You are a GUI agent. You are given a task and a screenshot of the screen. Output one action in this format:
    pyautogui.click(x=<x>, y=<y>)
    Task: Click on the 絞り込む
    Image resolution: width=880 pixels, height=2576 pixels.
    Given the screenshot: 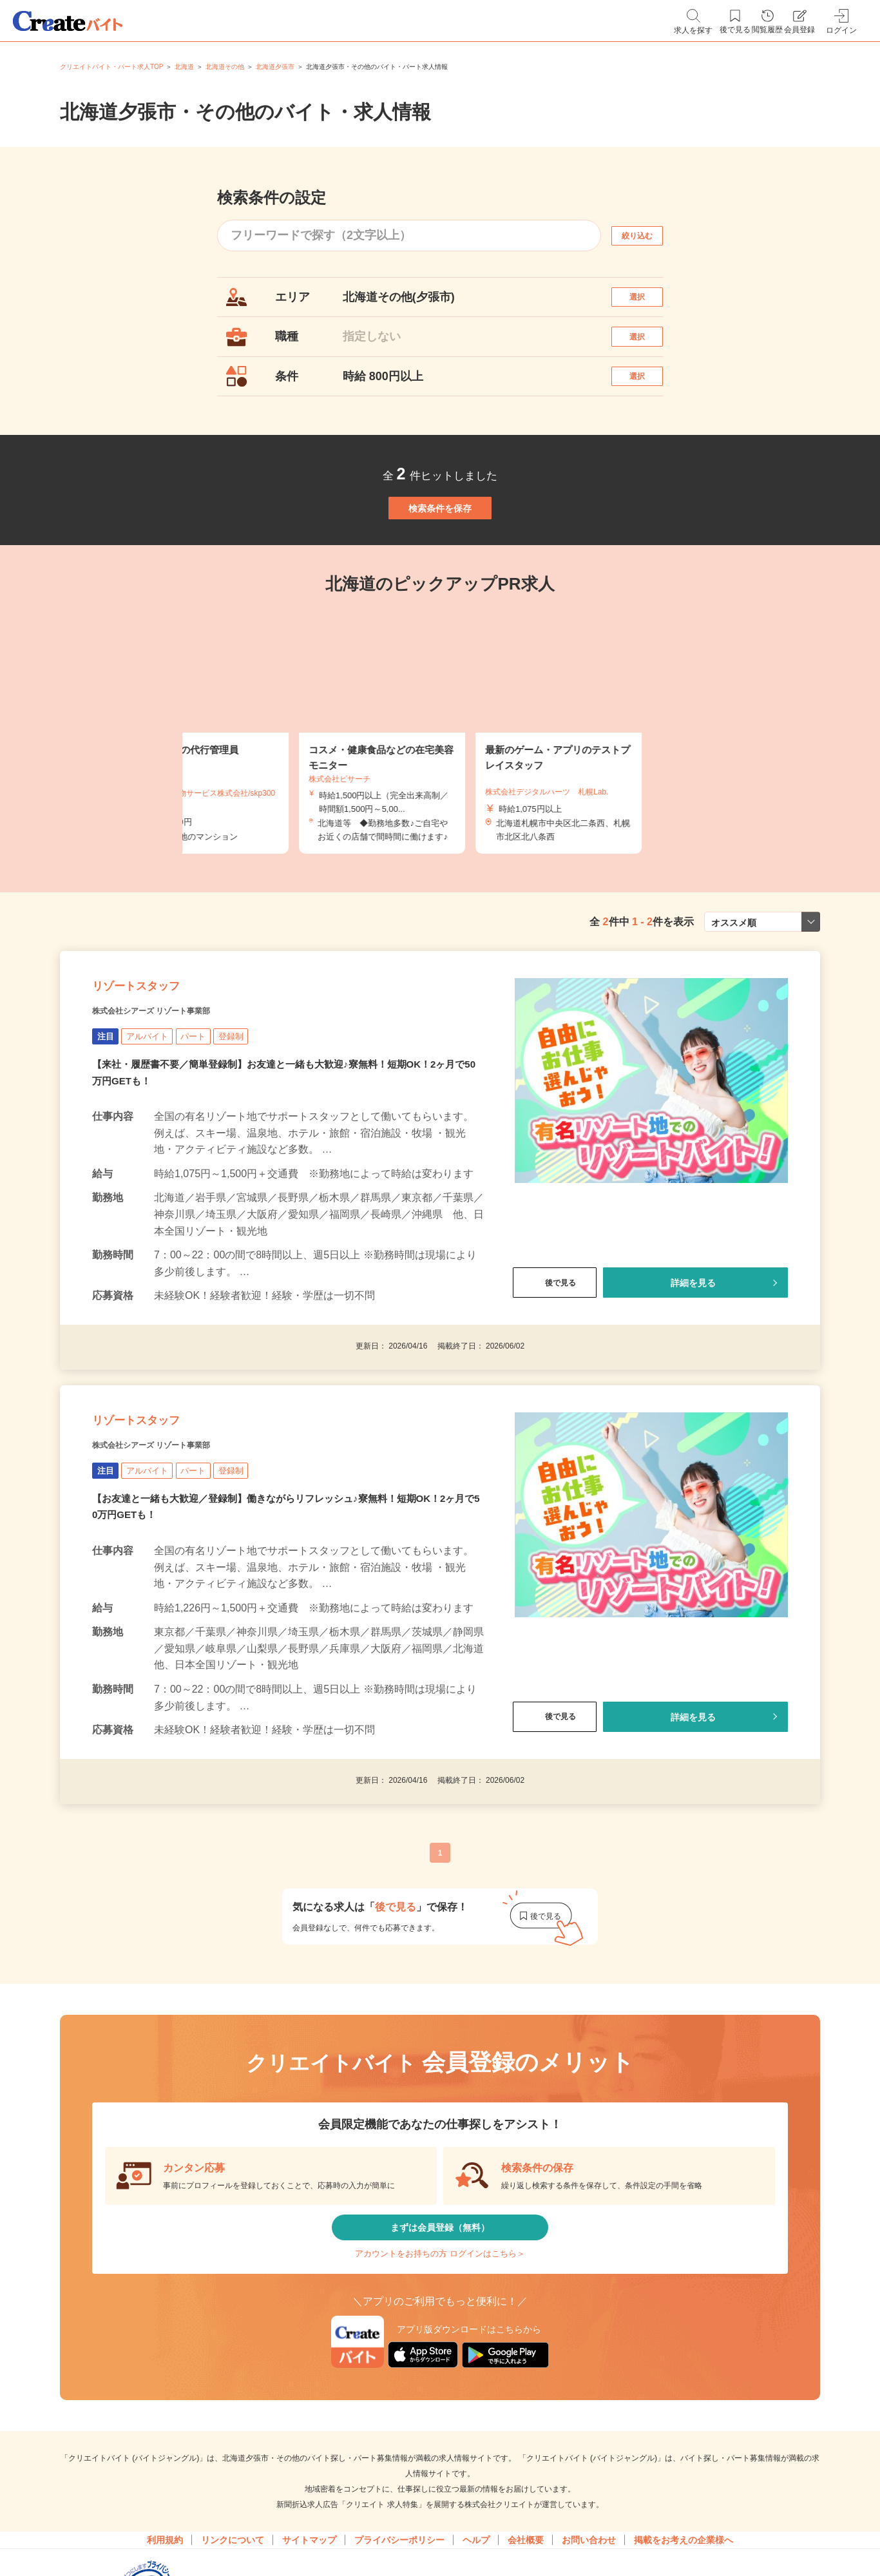 What is the action you would take?
    pyautogui.click(x=648, y=235)
    